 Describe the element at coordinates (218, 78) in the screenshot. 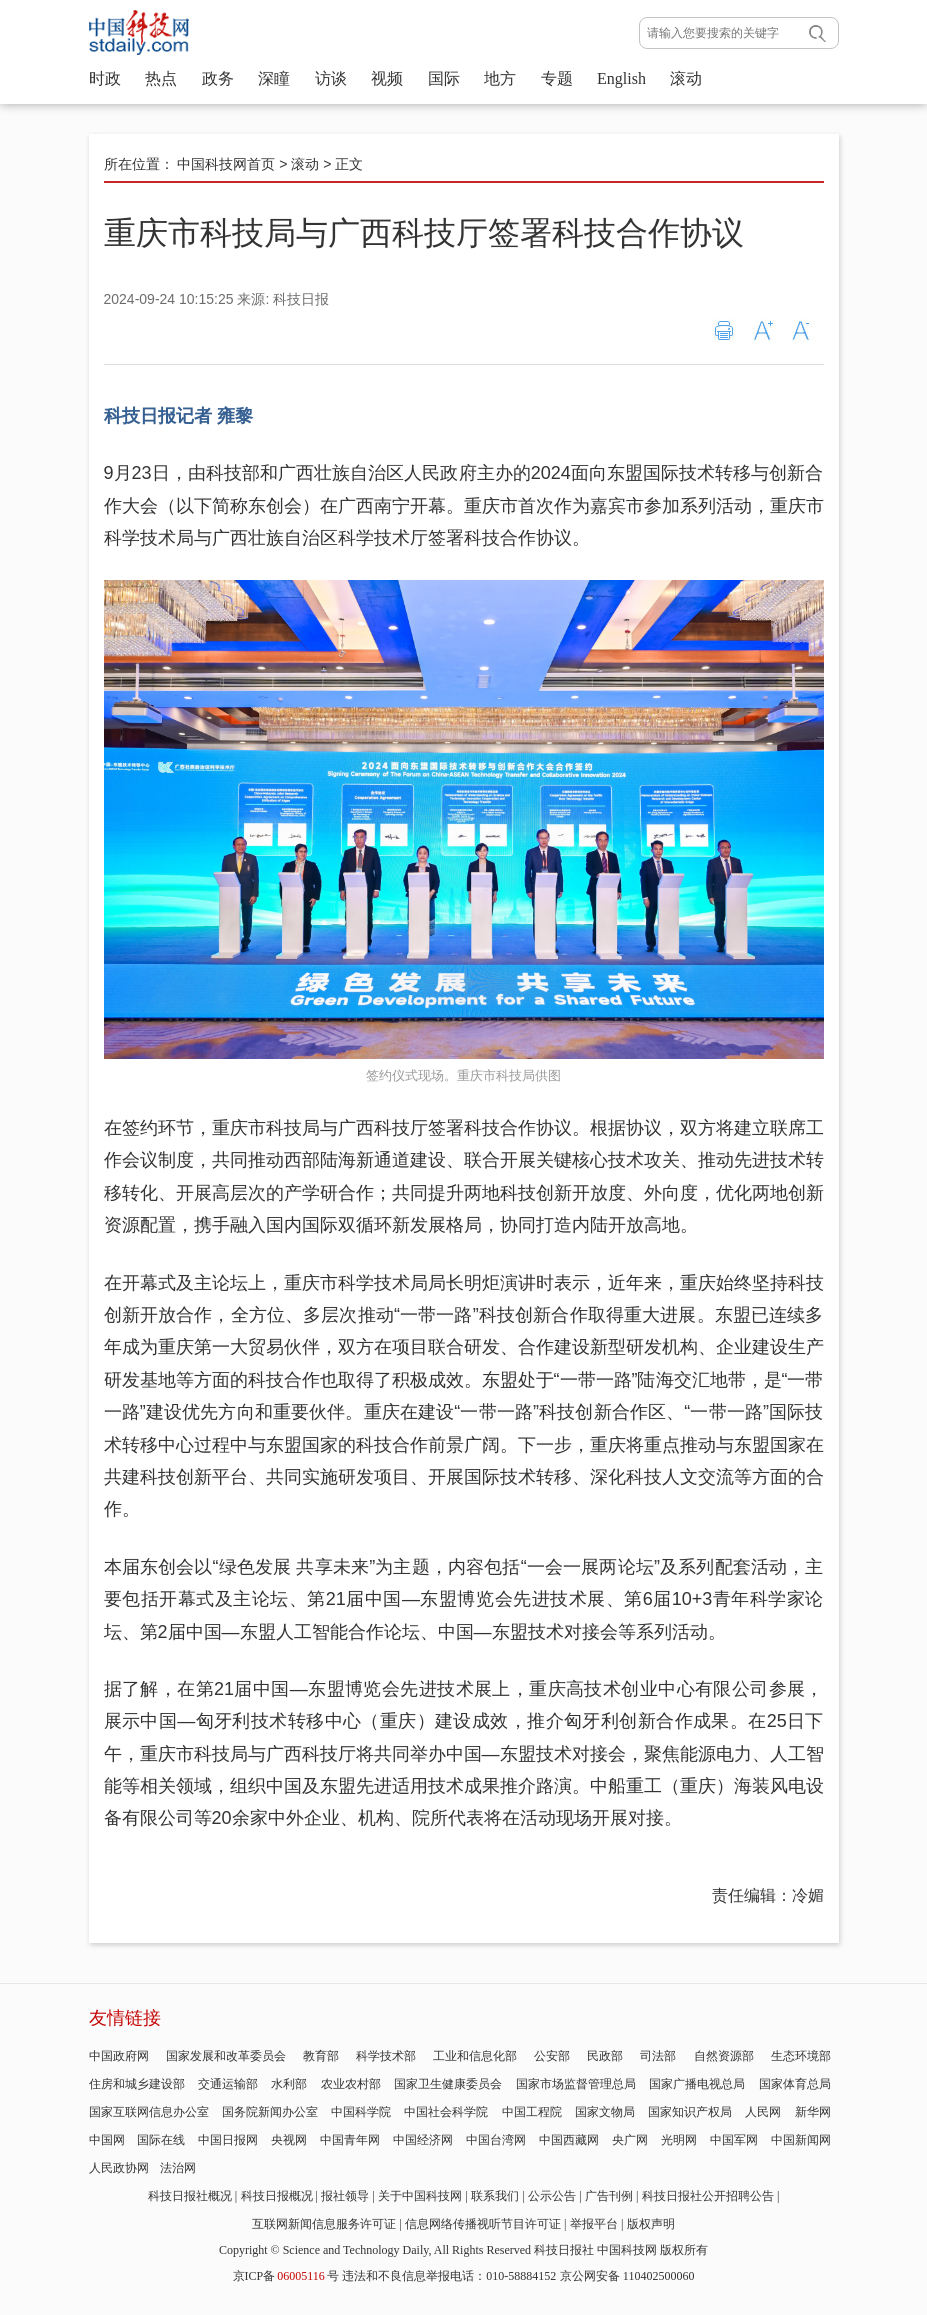

I see `政务` at that location.